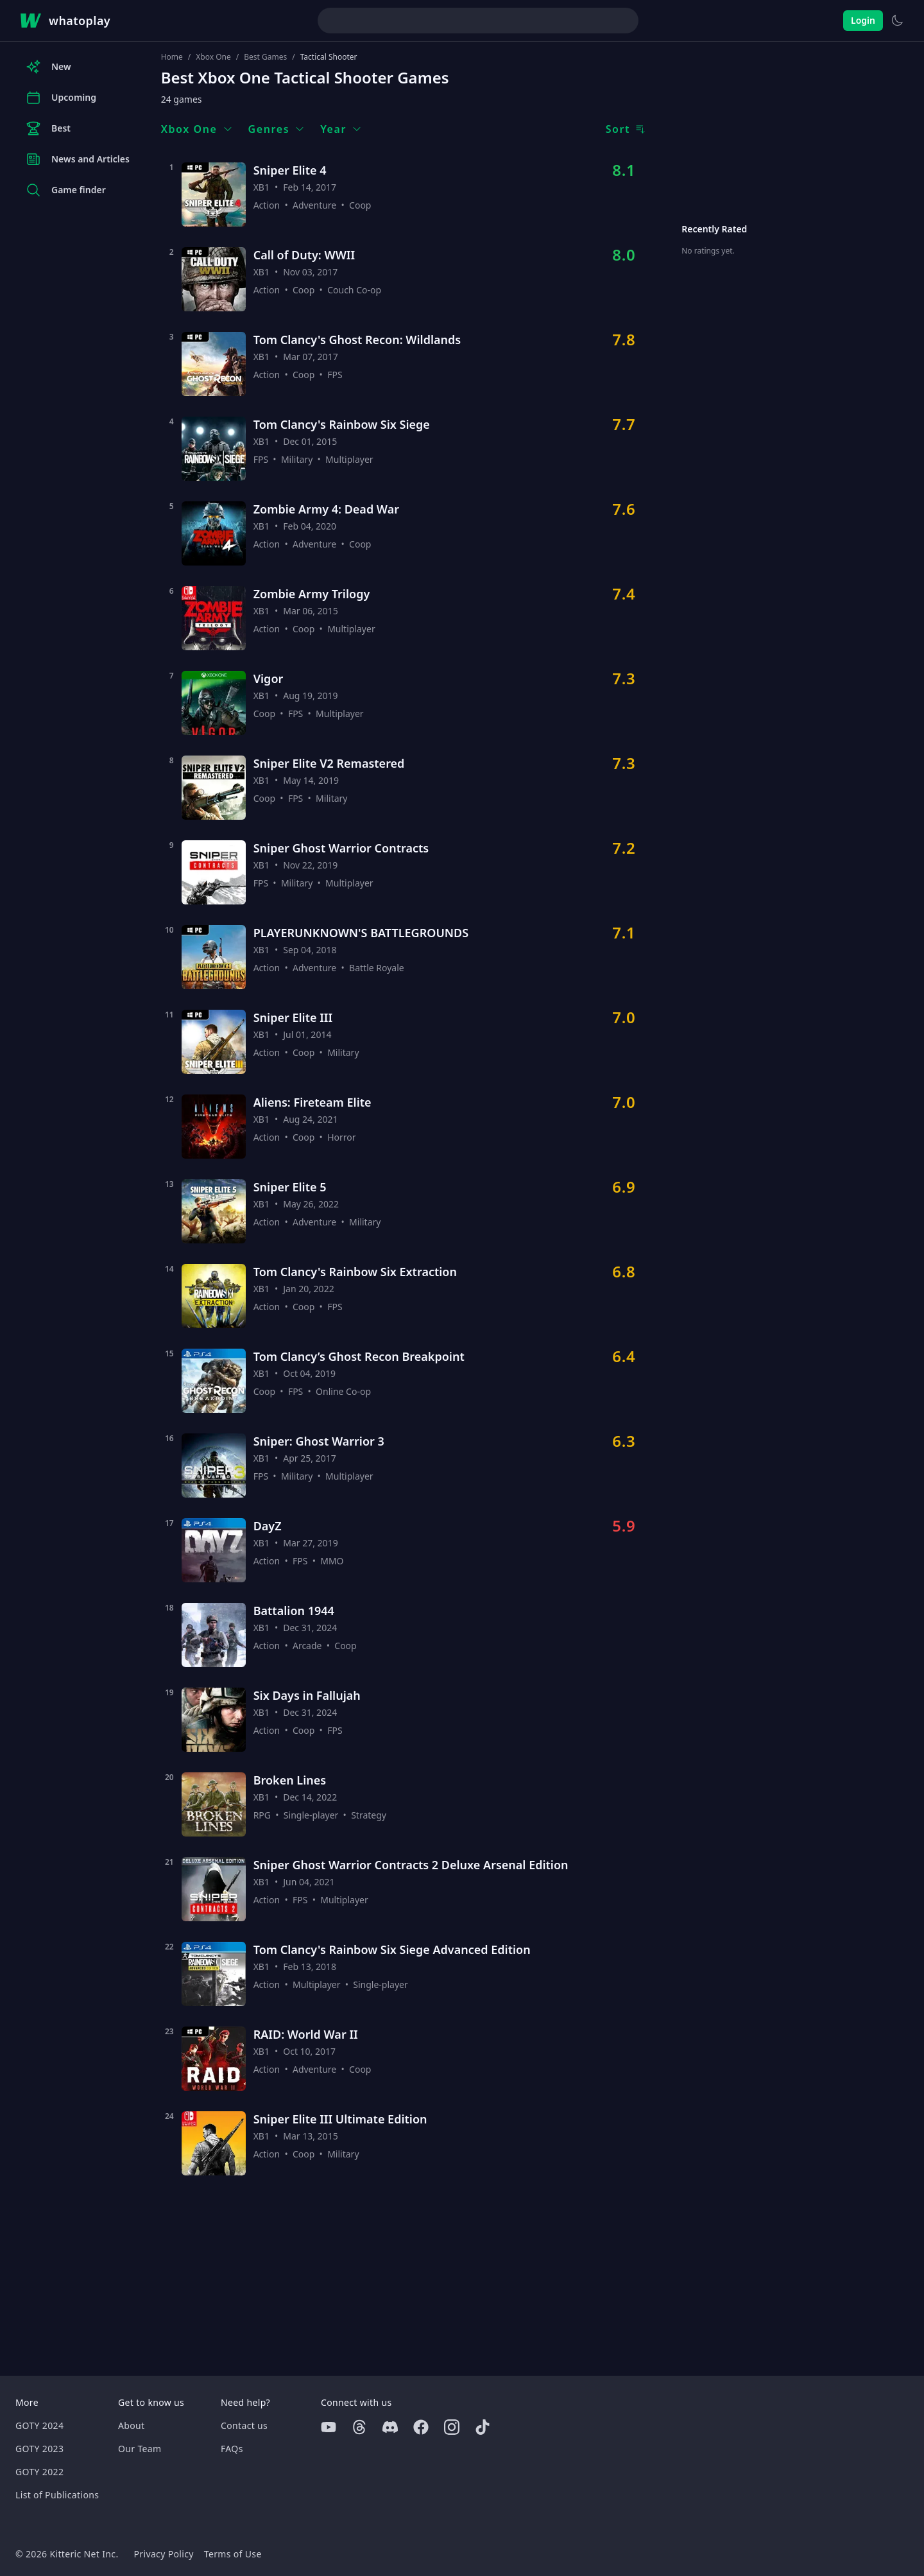  What do you see at coordinates (390, 2427) in the screenshot?
I see `[Discord]` at bounding box center [390, 2427].